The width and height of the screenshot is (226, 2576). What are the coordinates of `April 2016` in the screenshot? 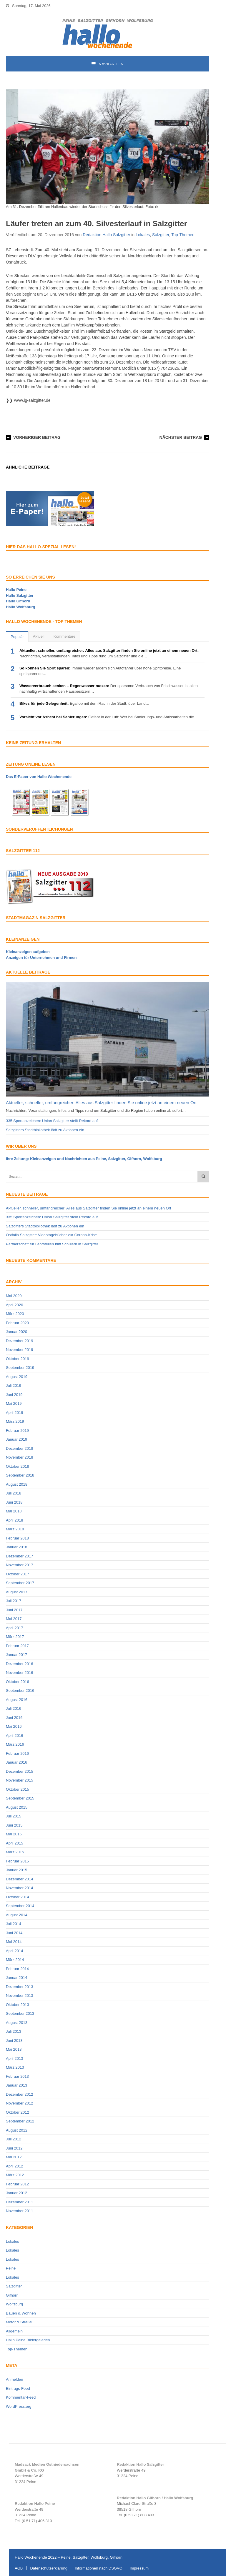 It's located at (14, 1735).